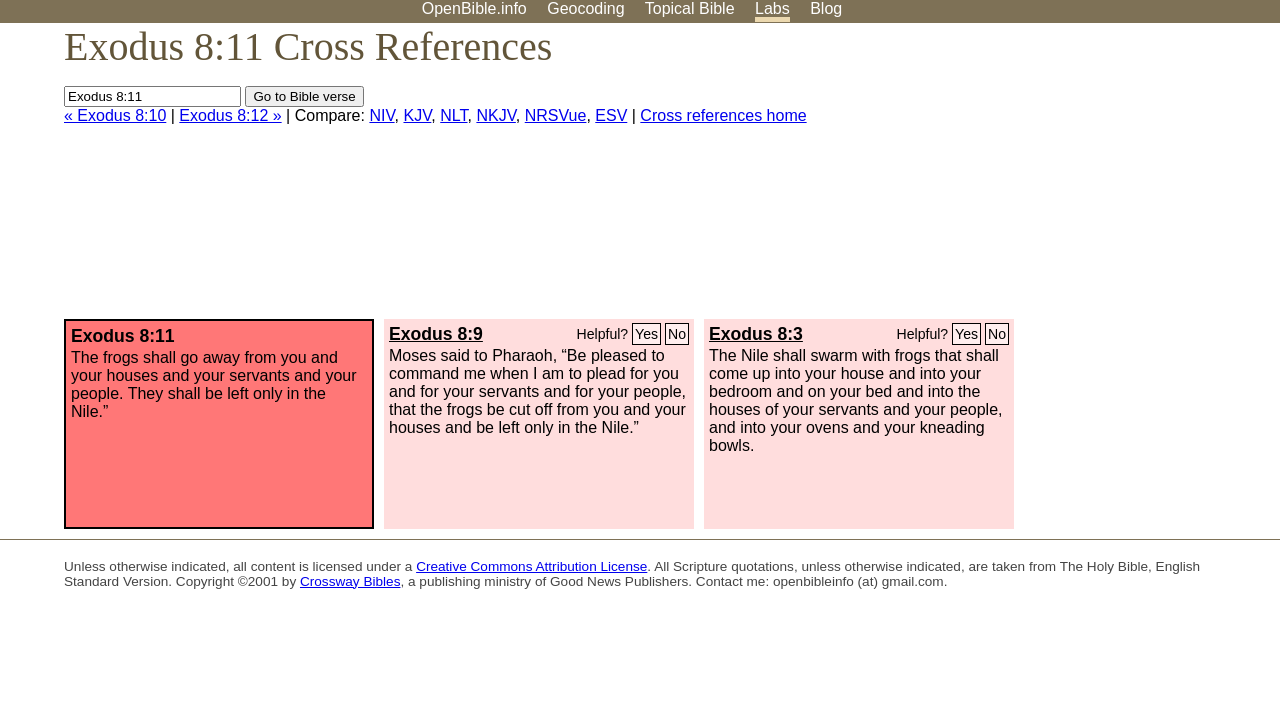 Image resolution: width=1280 pixels, height=720 pixels. I want to click on NLT, so click(453, 115).